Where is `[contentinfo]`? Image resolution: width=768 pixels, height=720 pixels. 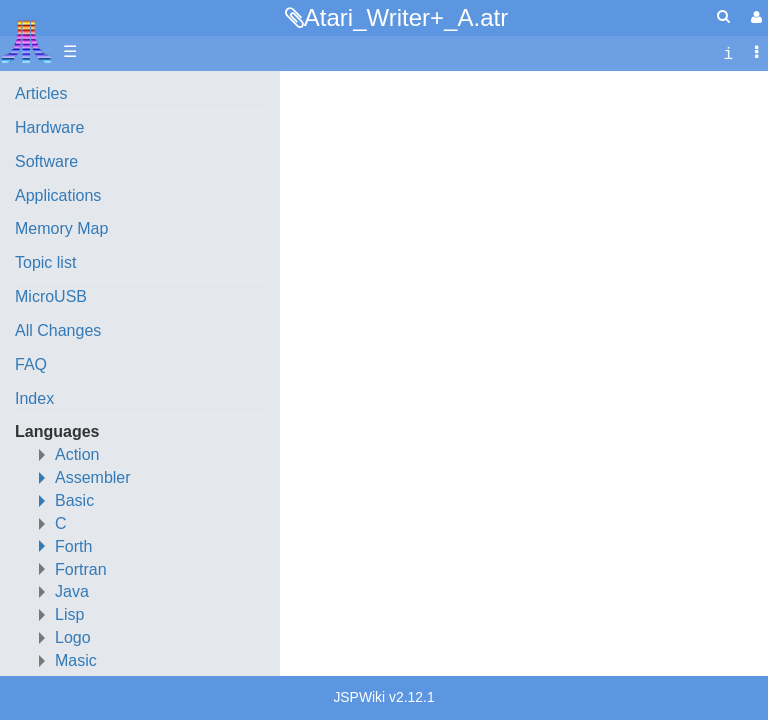 [contentinfo] is located at coordinates (728, 52).